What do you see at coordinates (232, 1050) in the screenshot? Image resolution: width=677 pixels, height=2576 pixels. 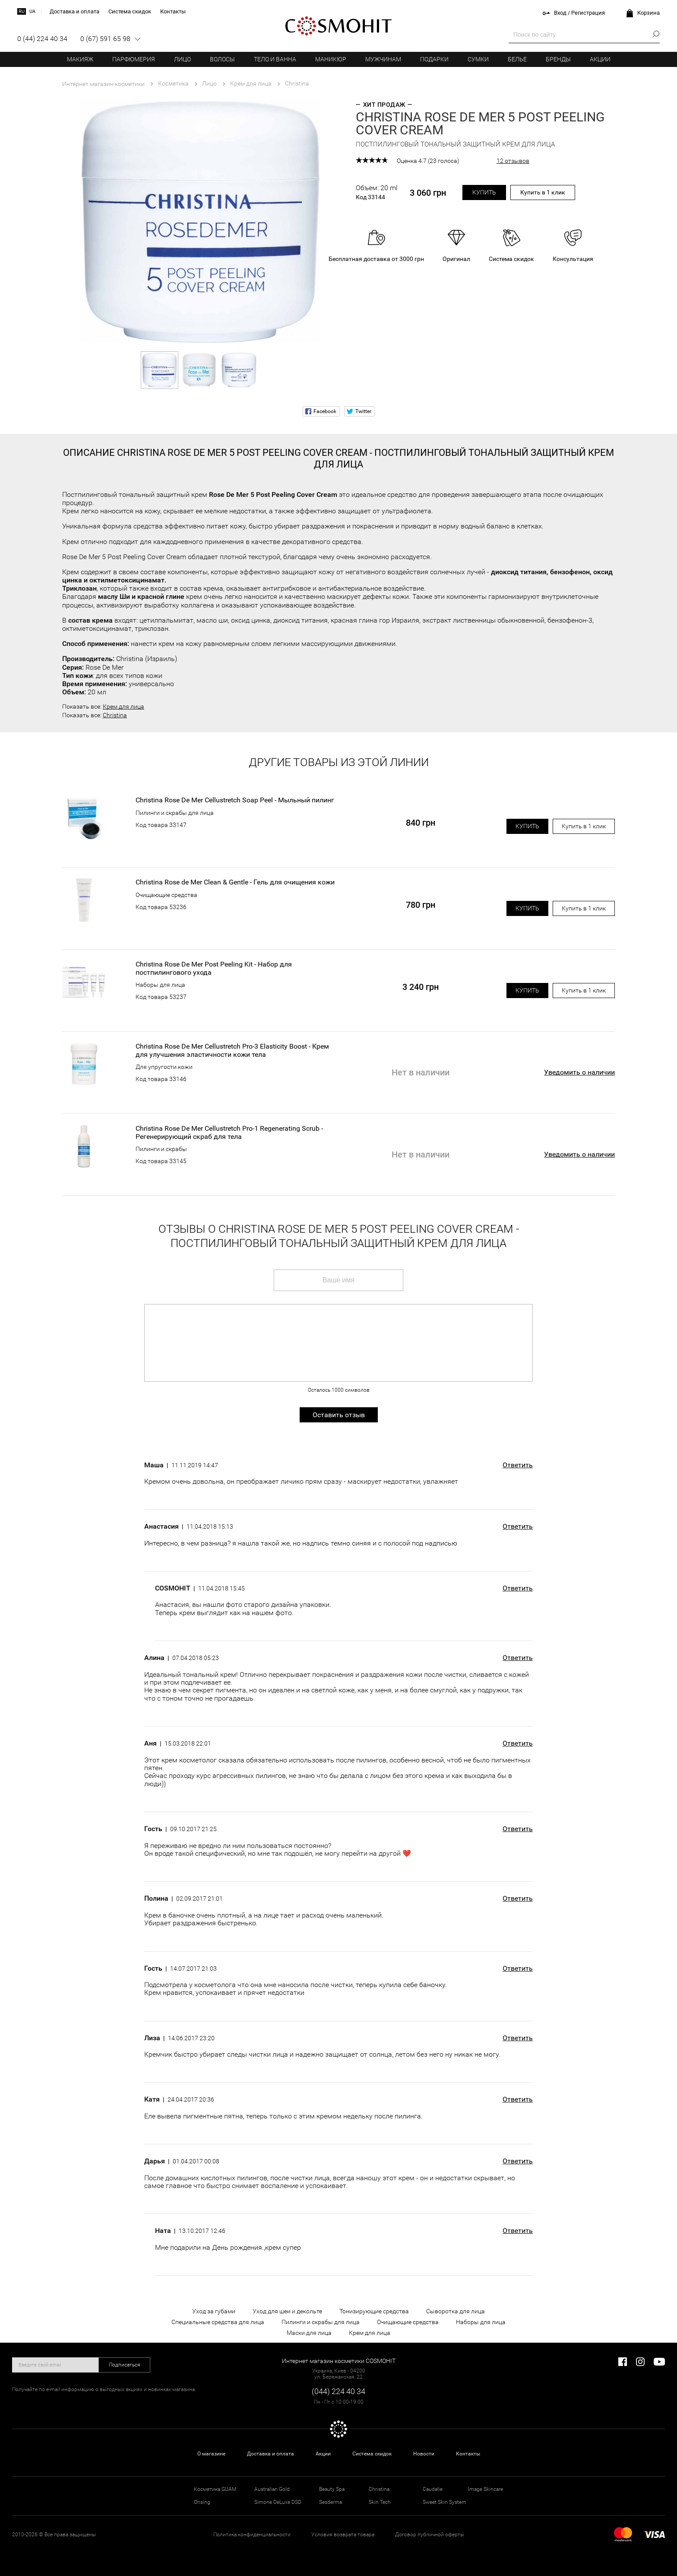 I see `Christina Rose De Mer Cellustretch Pro-3 Elasticity Boost - Крем для улучшения эластичности кожи тела` at bounding box center [232, 1050].